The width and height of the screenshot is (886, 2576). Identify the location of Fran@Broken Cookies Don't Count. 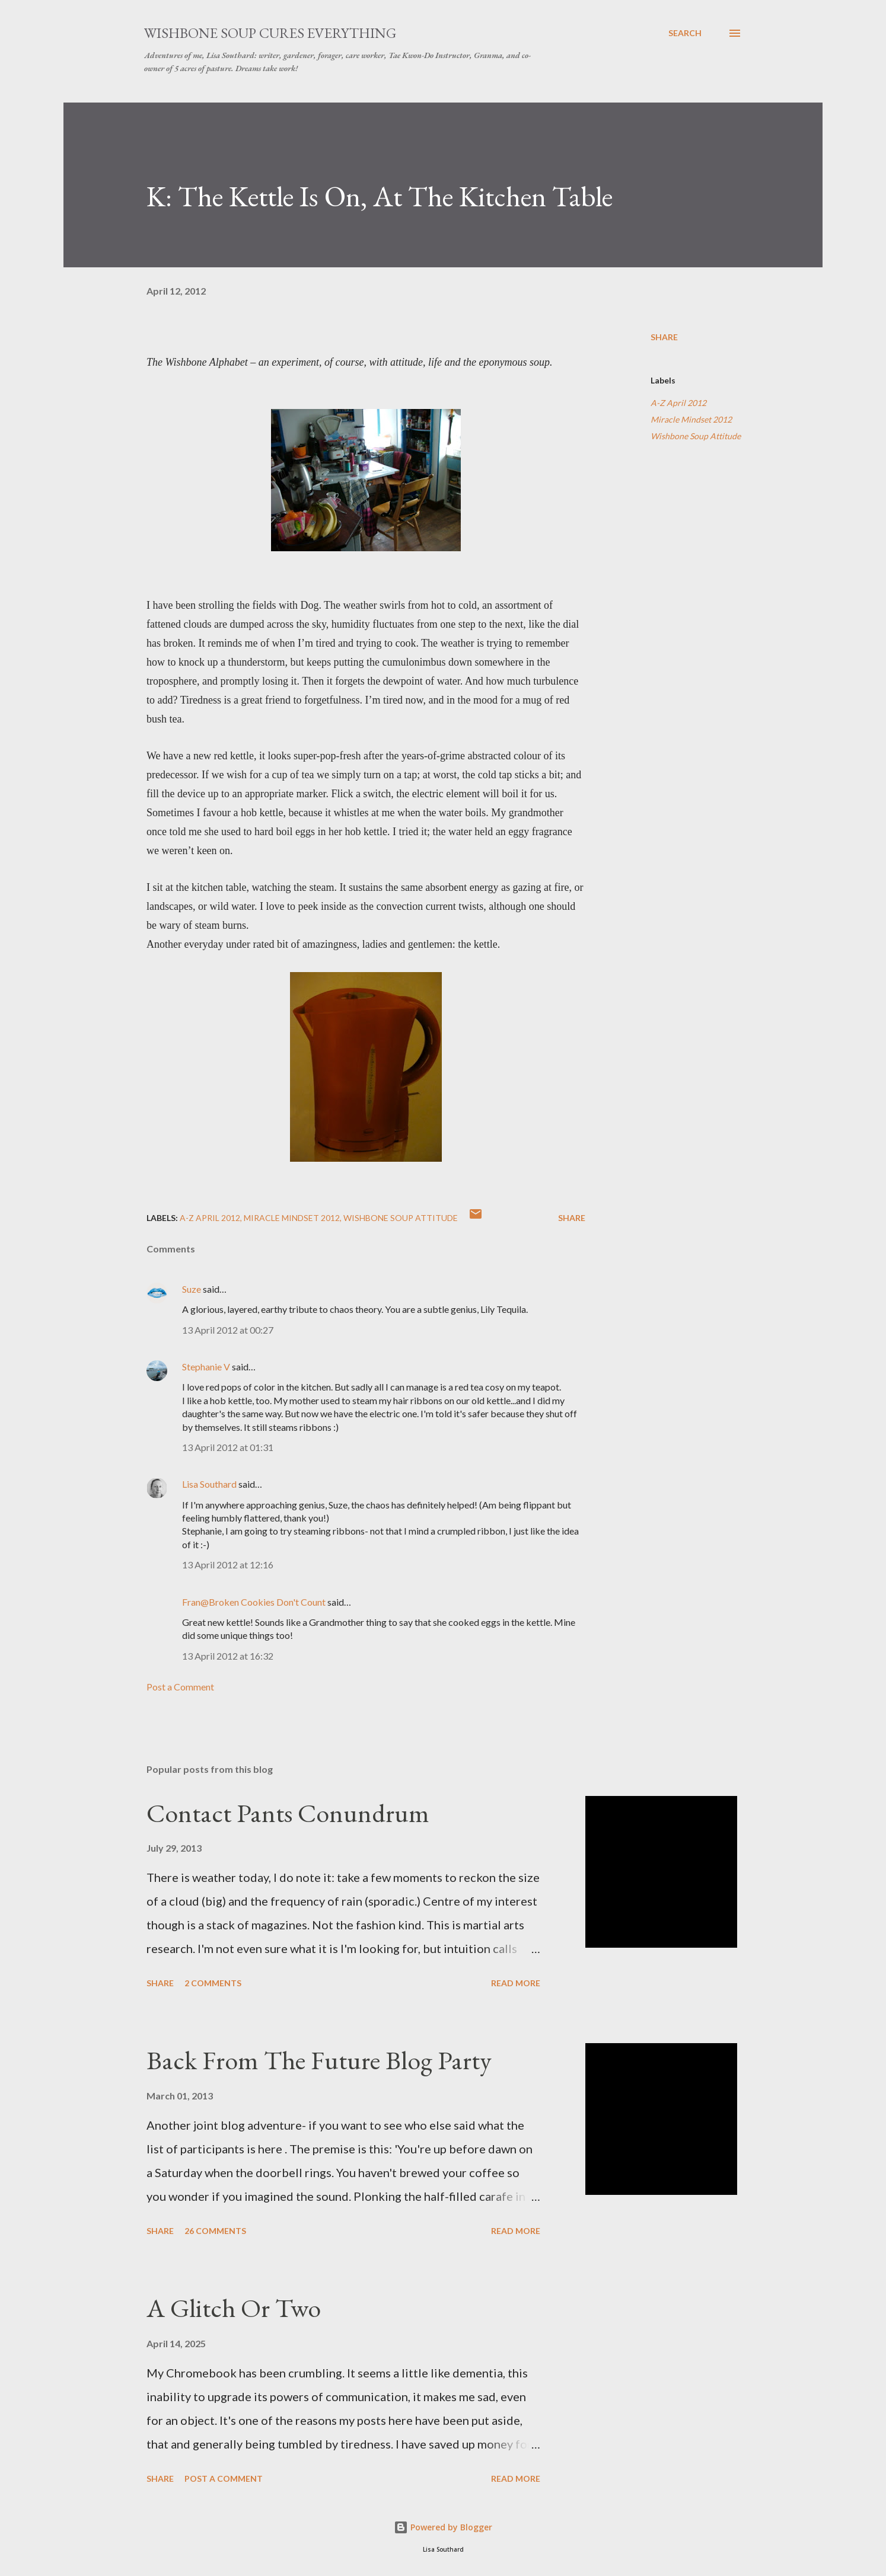
(254, 1601).